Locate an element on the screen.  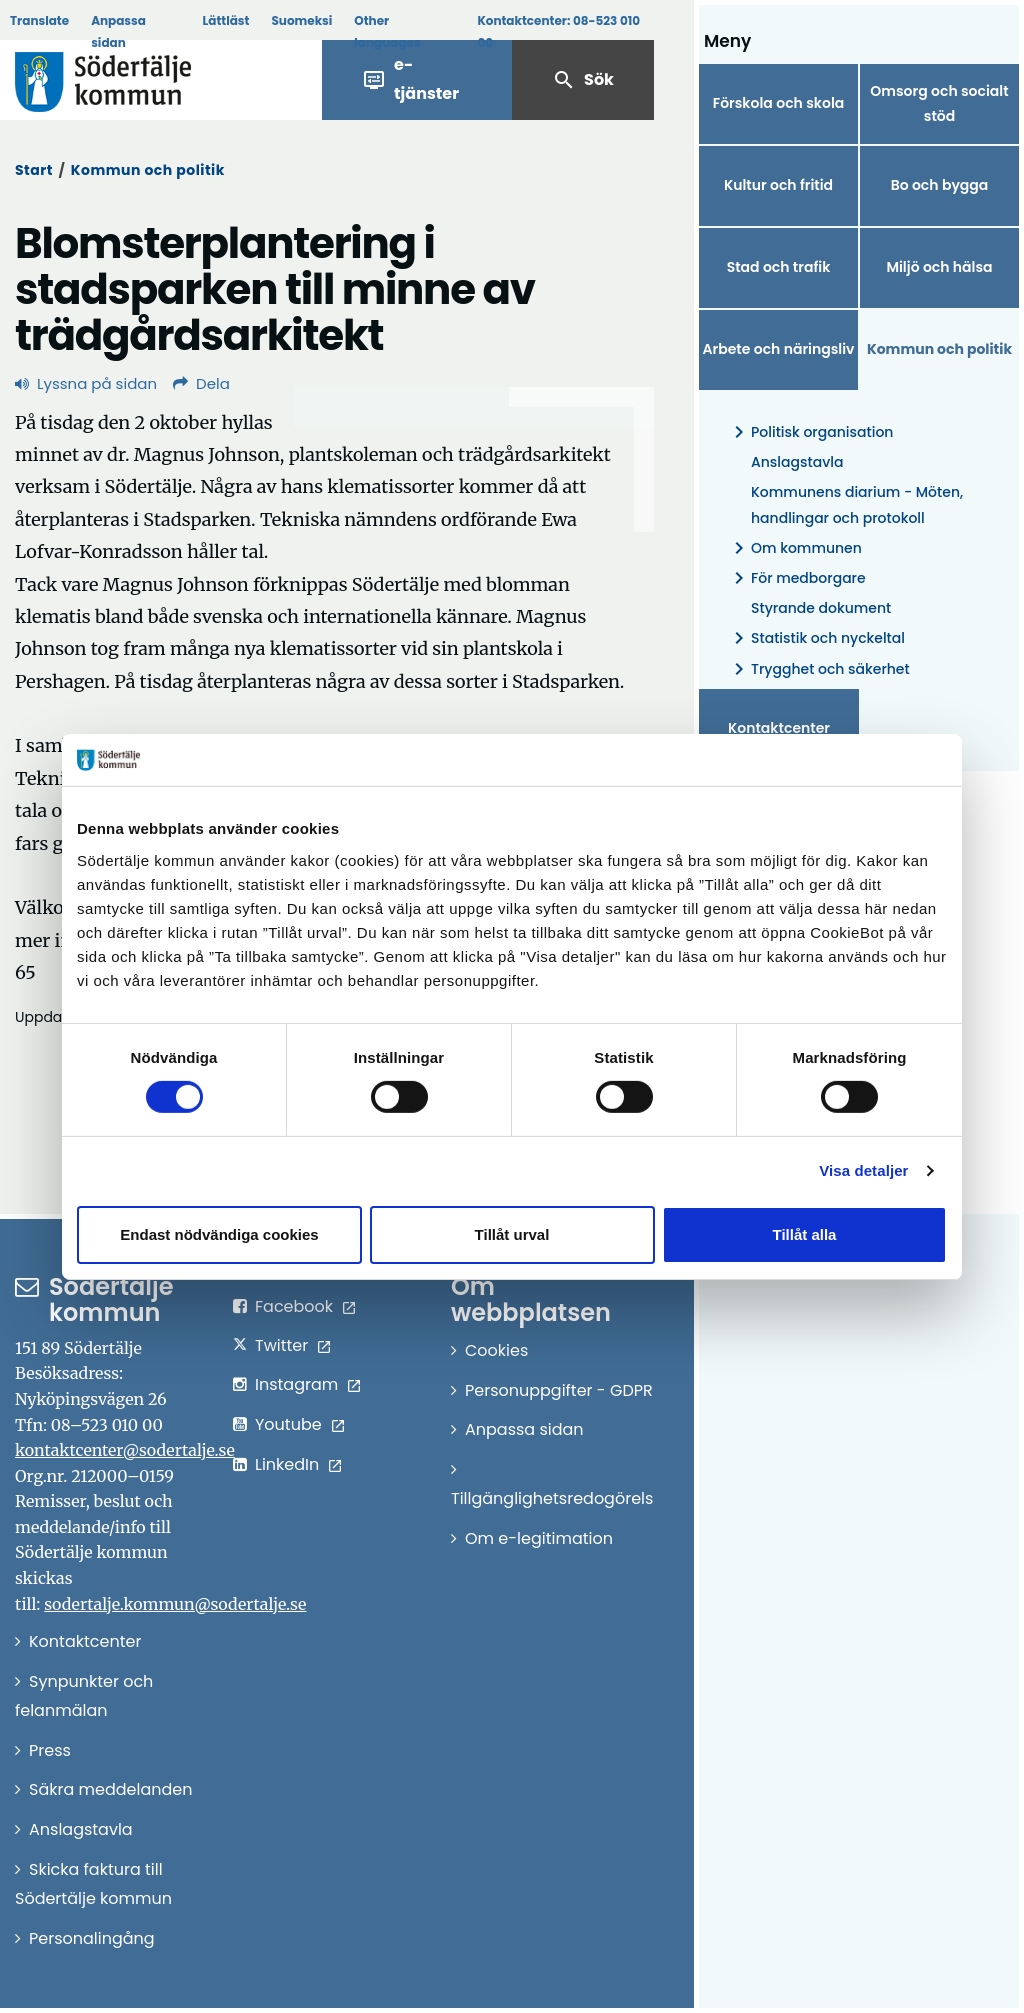
Lyssna på sidan is located at coordinates (86, 383).